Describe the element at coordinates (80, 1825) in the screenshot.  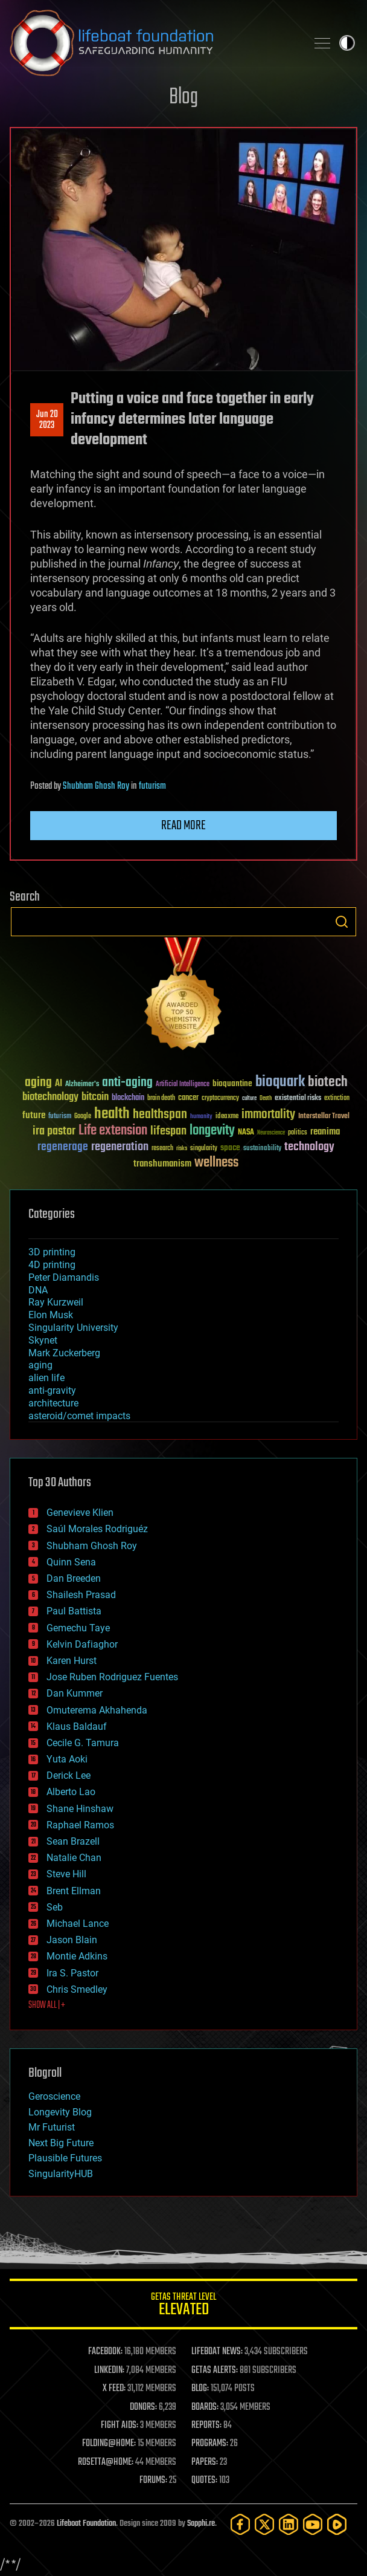
I see `Raphael Ramos` at that location.